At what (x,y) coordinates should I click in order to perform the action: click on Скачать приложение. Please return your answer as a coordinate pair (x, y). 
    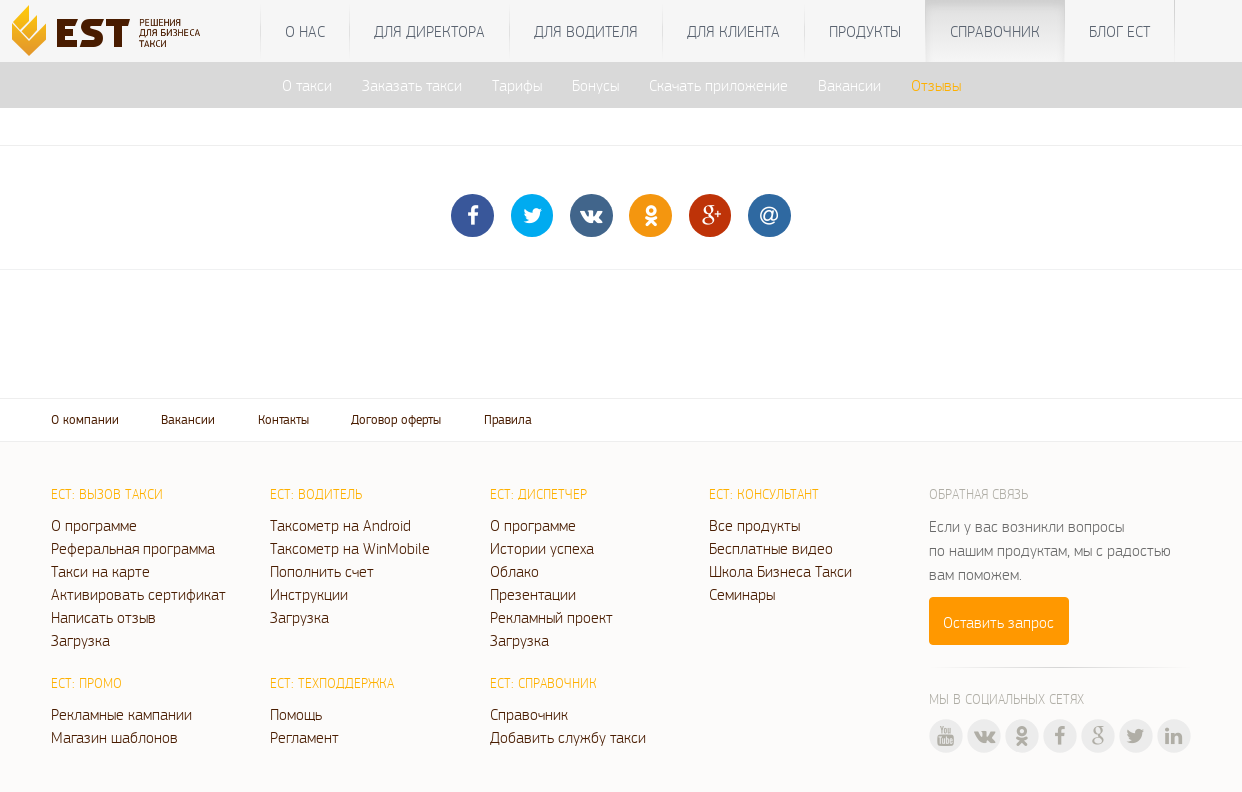
    Looking at the image, I should click on (718, 85).